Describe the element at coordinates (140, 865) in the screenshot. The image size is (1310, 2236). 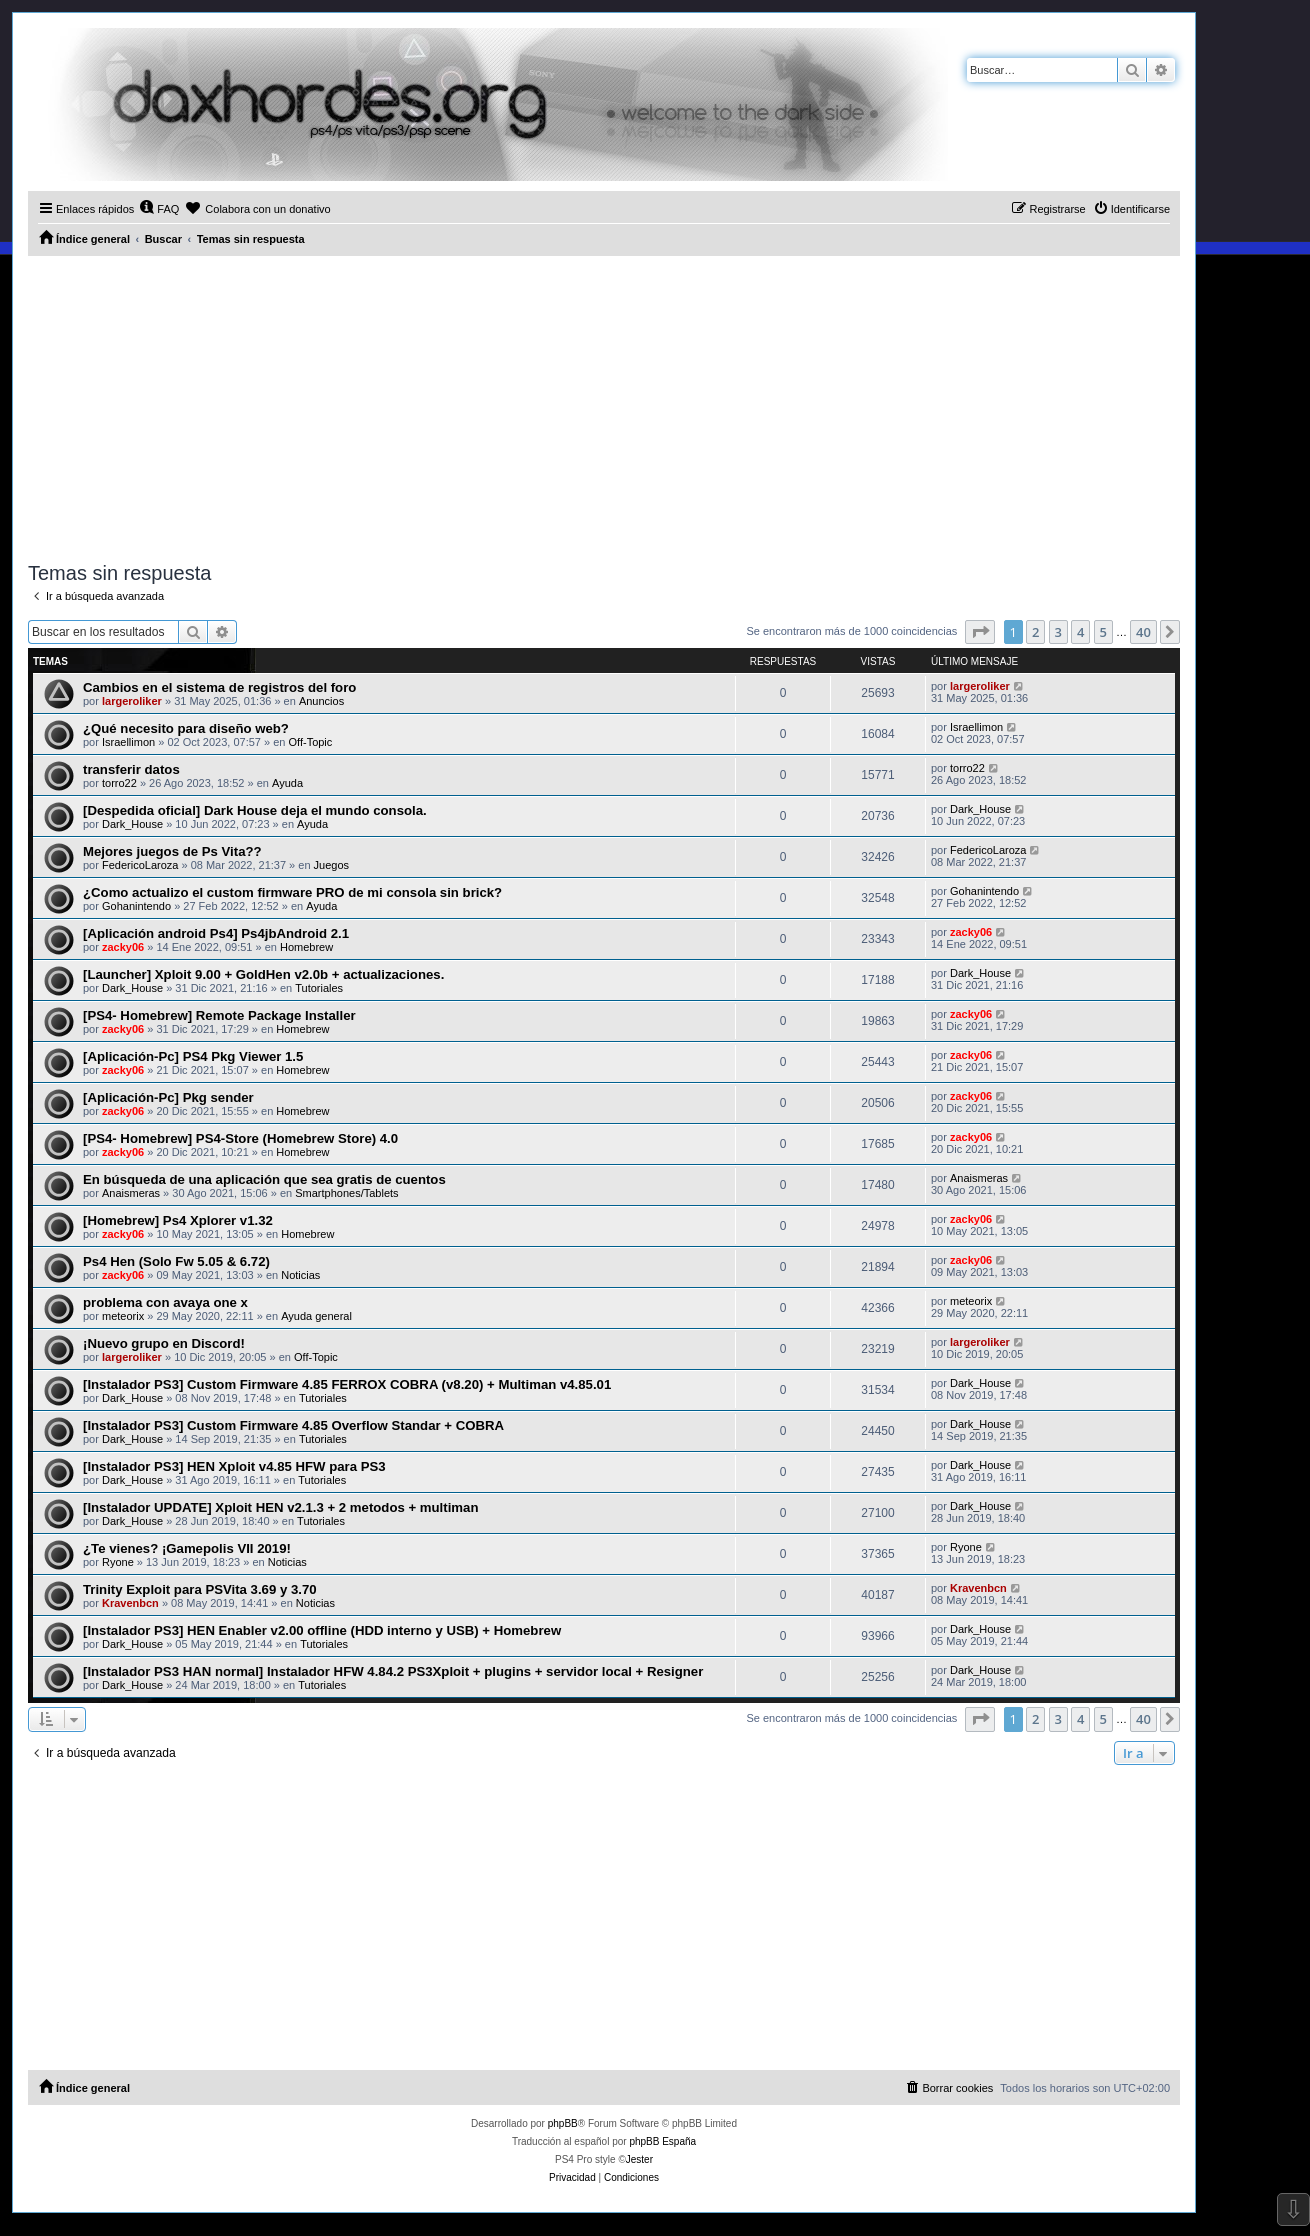
I see `FedericoLaroza` at that location.